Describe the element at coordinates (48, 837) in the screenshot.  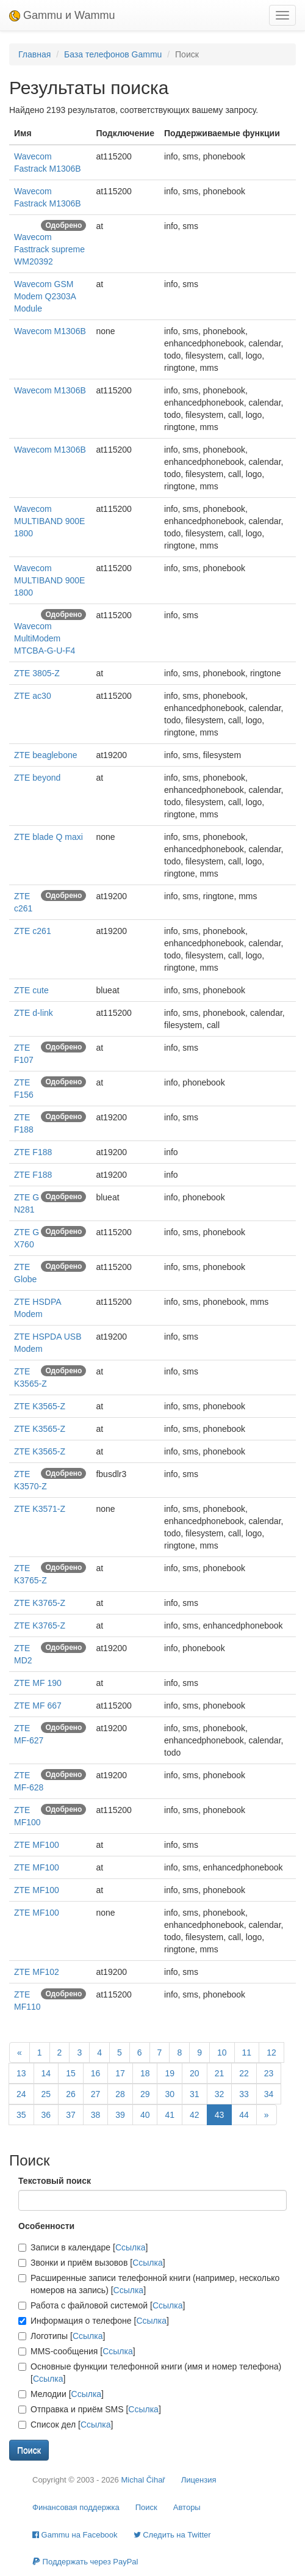
I see `ZTE blade Q maxi` at that location.